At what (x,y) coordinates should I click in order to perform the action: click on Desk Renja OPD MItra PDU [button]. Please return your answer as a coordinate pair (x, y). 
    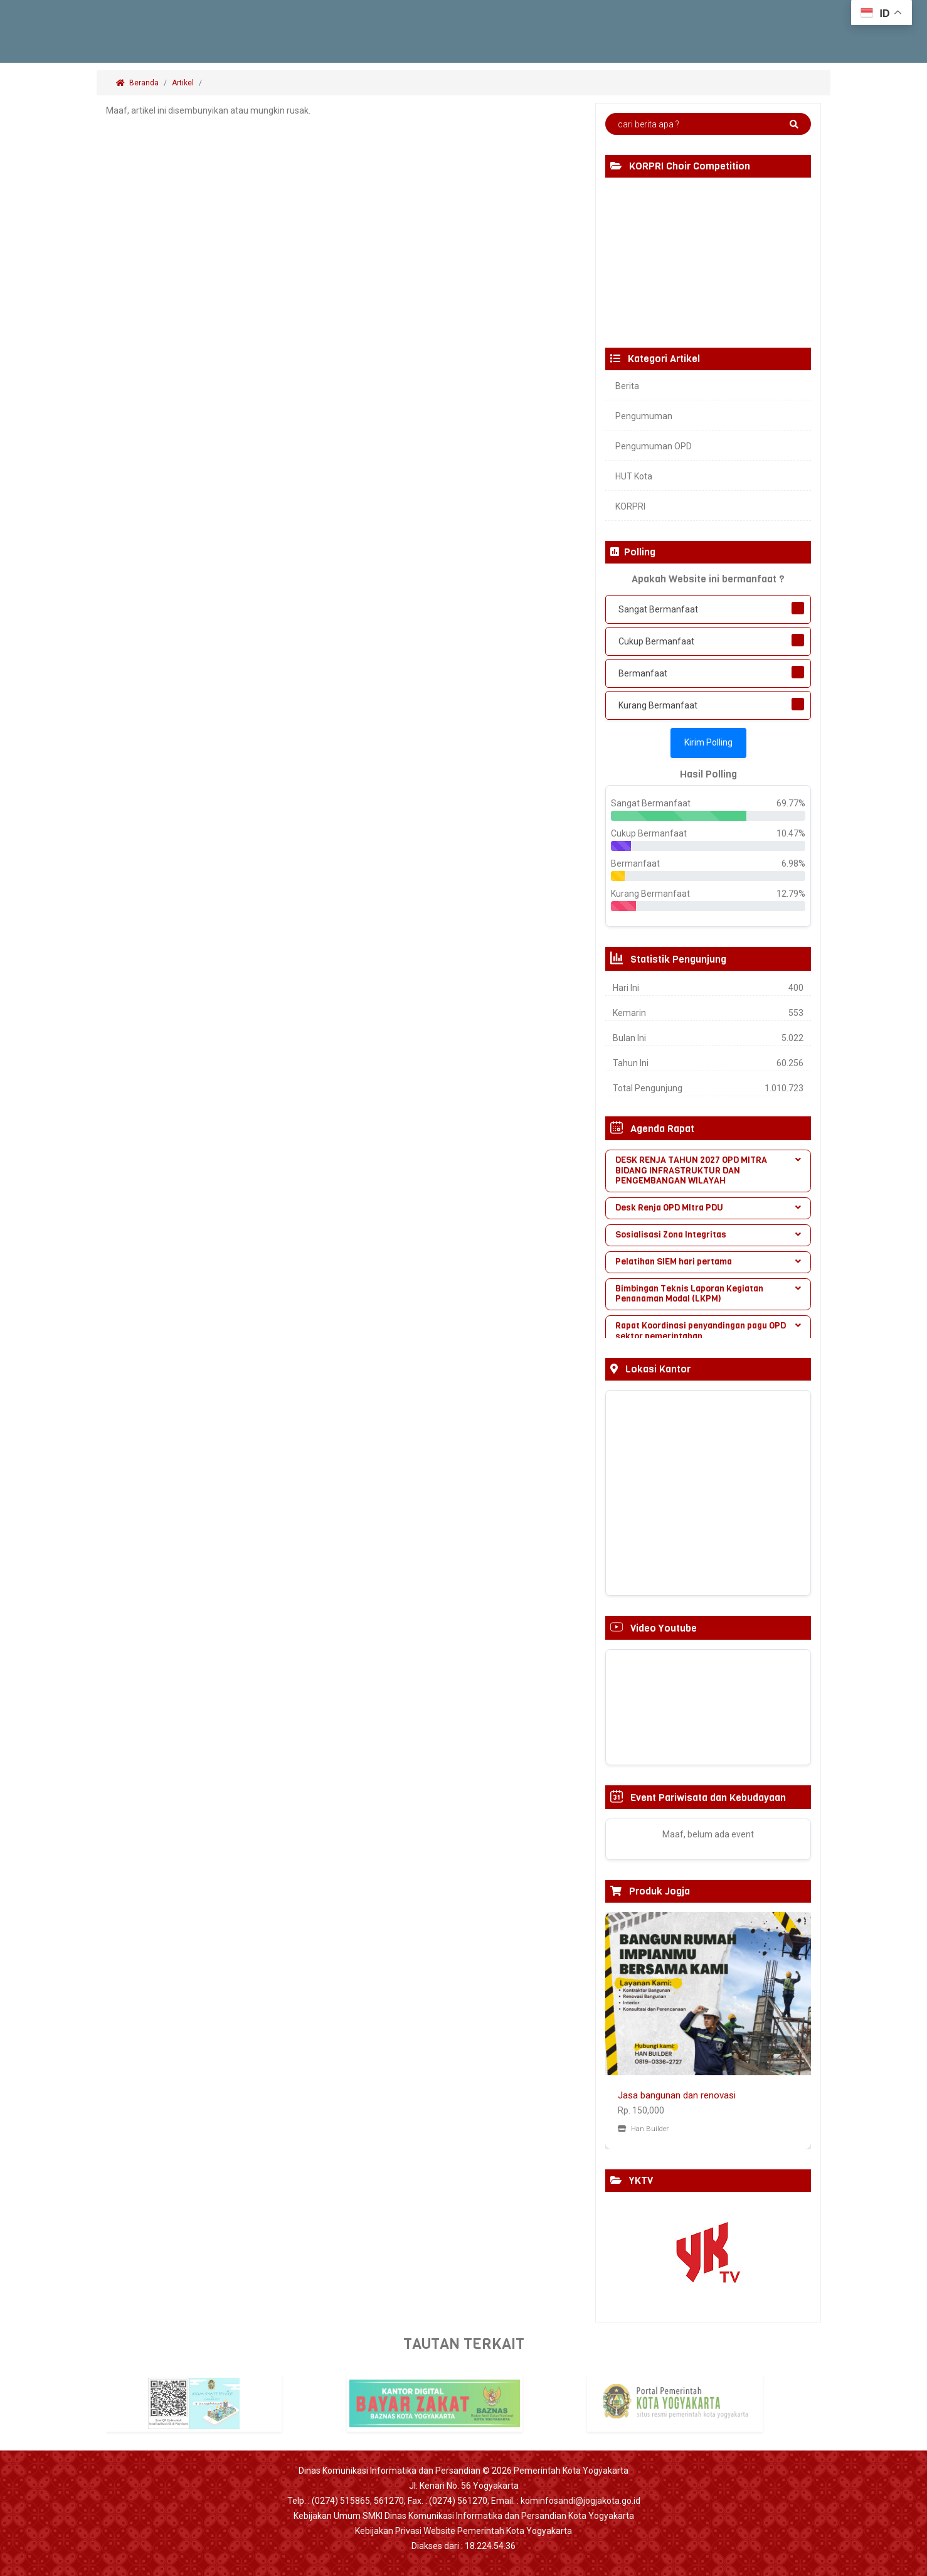
    Looking at the image, I should click on (708, 1208).